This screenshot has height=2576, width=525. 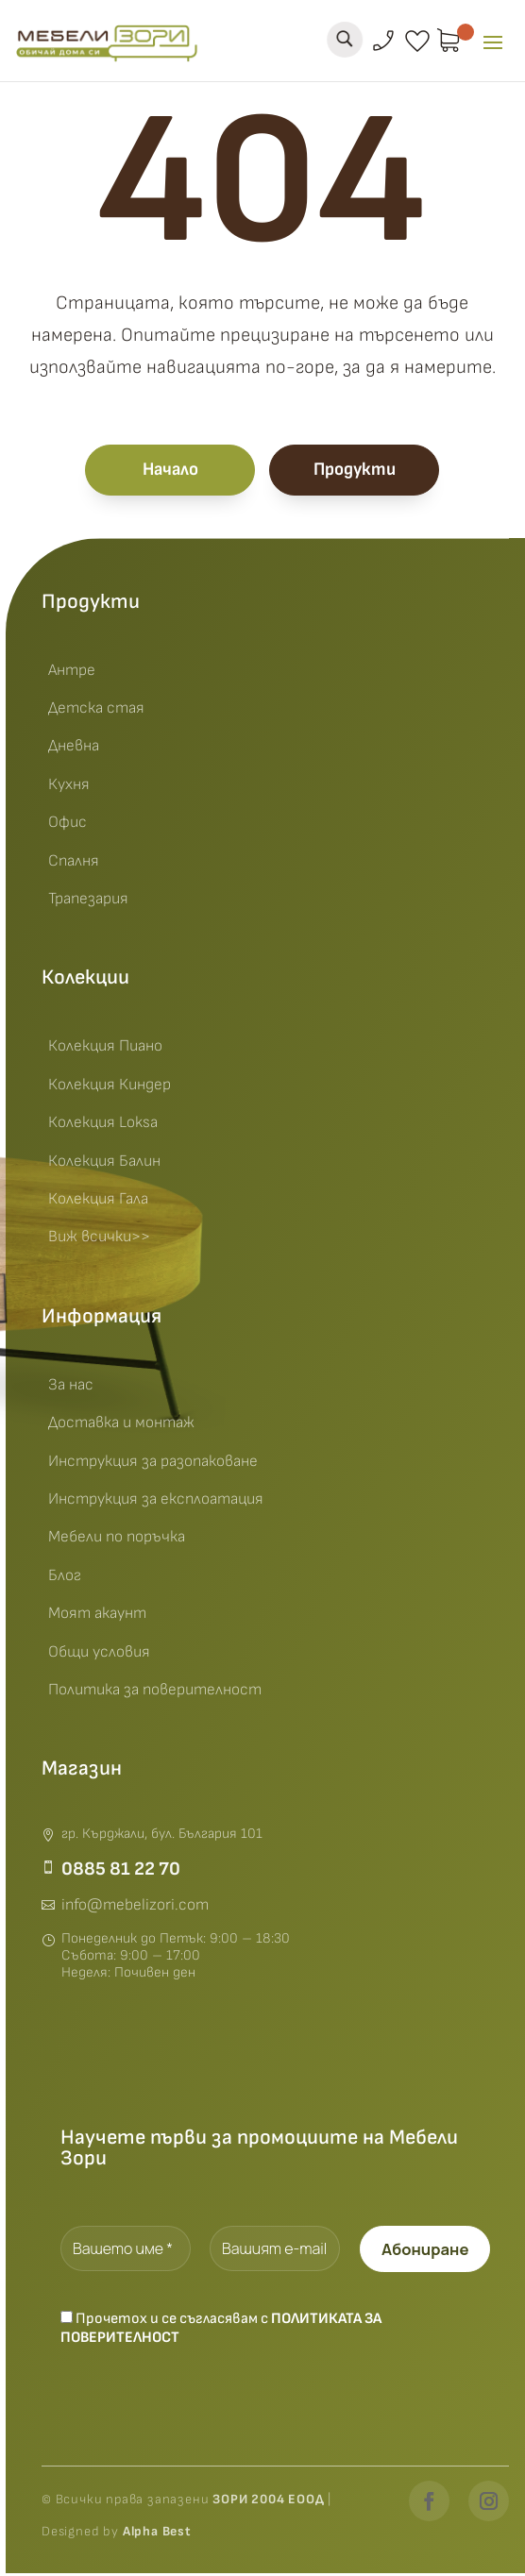 I want to click on За нас, so click(x=70, y=1388).